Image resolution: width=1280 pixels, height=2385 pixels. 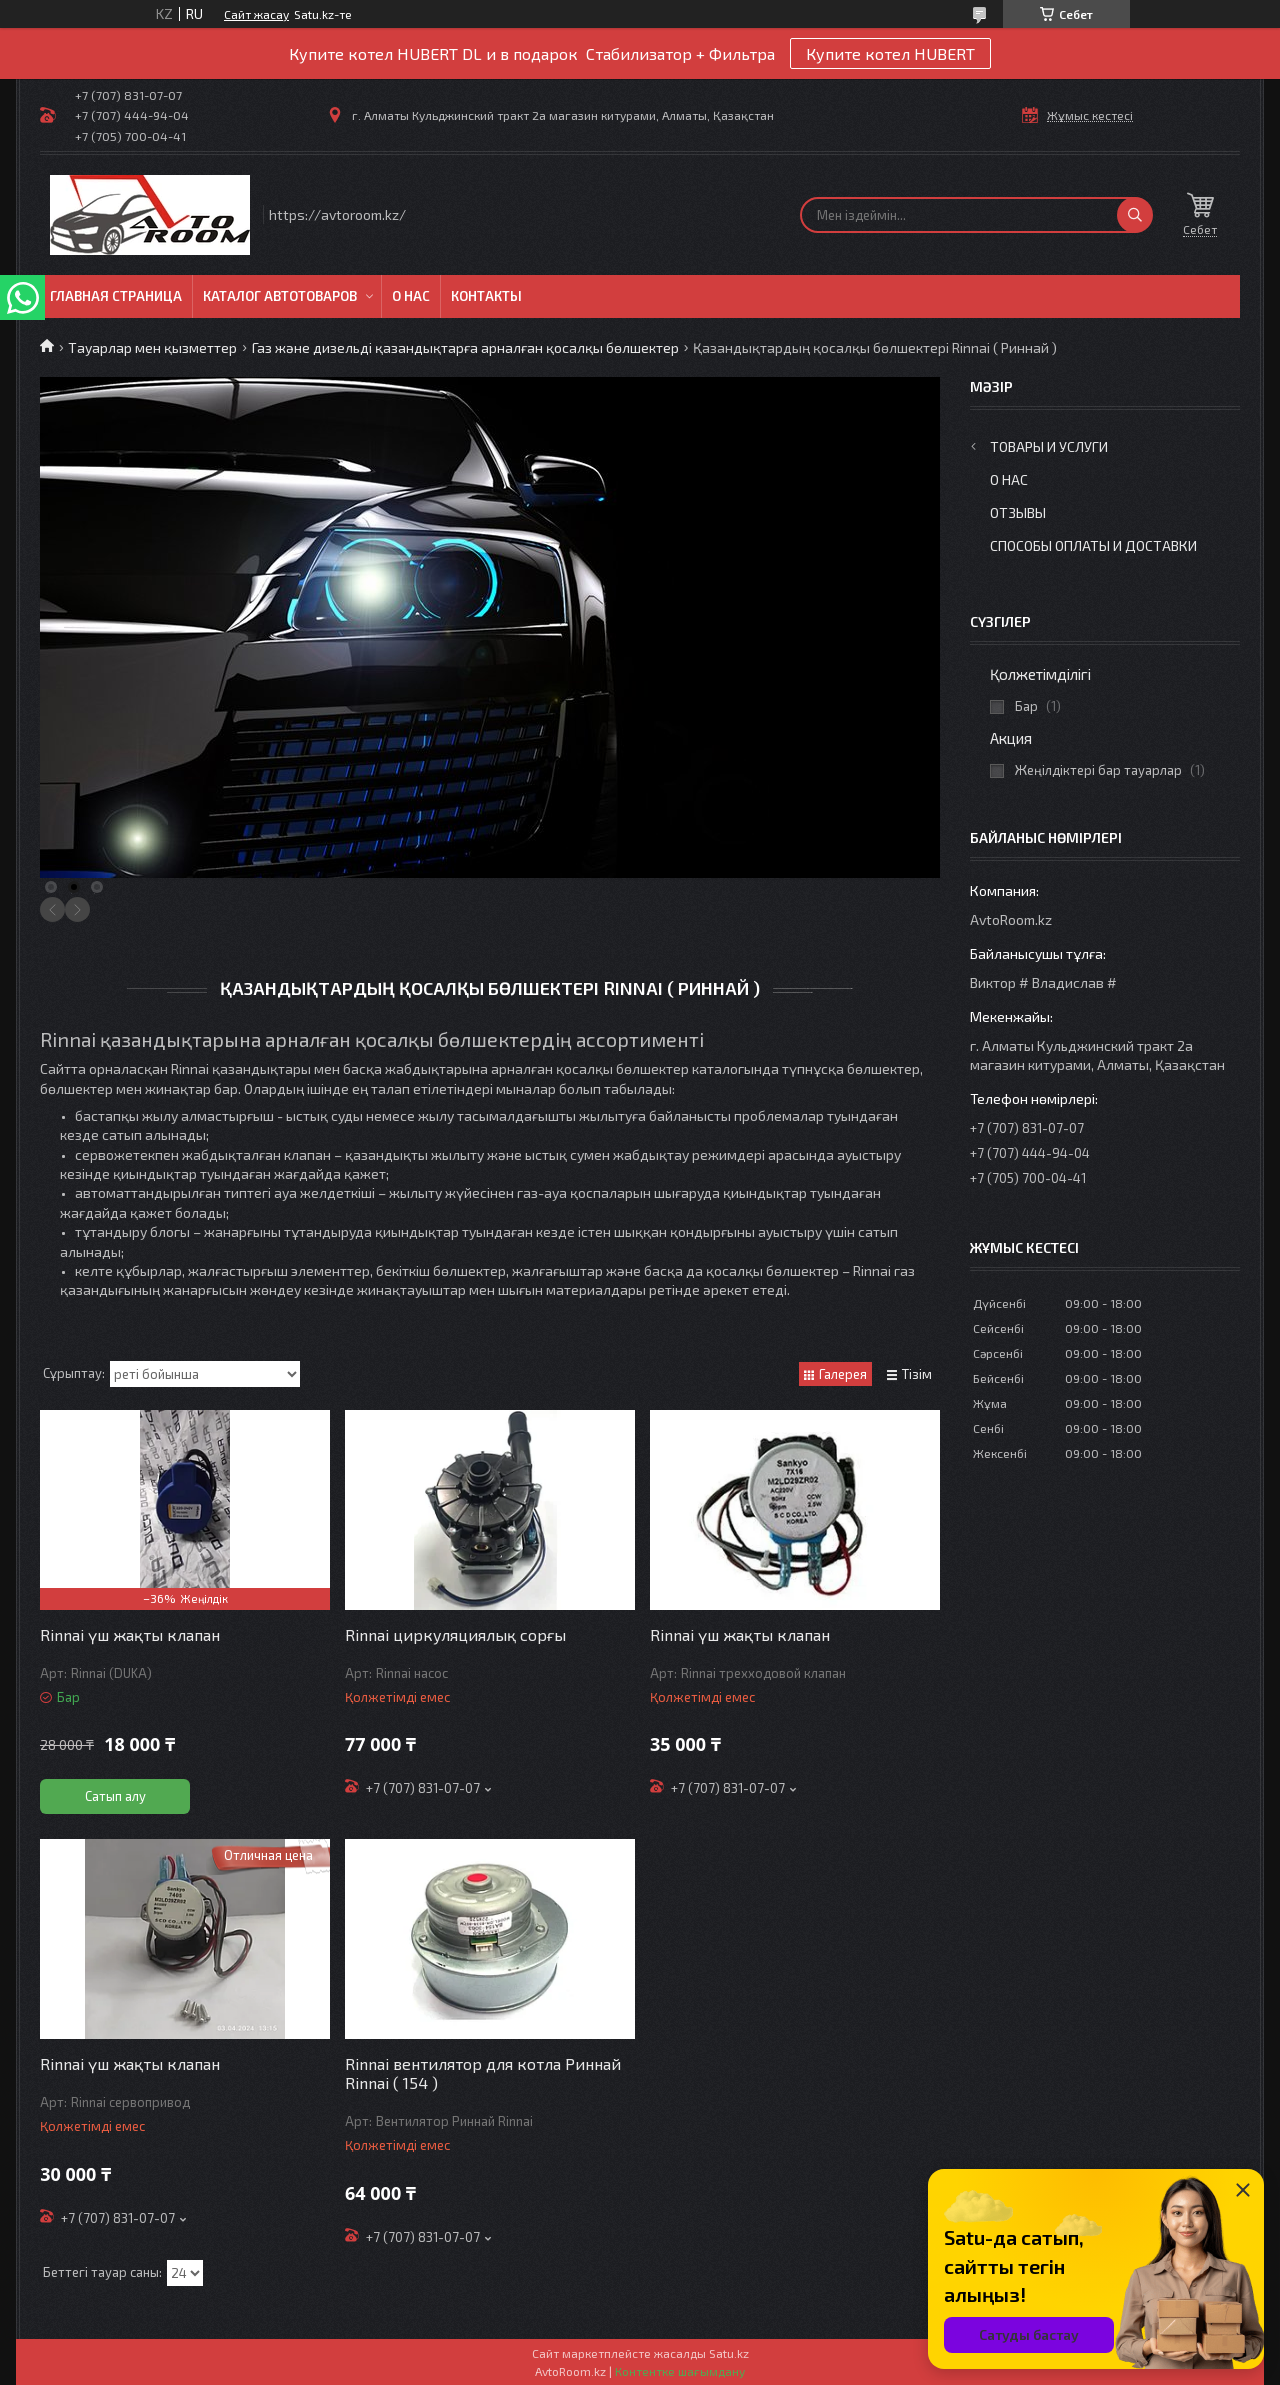 What do you see at coordinates (1018, 512) in the screenshot?
I see `Отзывы` at bounding box center [1018, 512].